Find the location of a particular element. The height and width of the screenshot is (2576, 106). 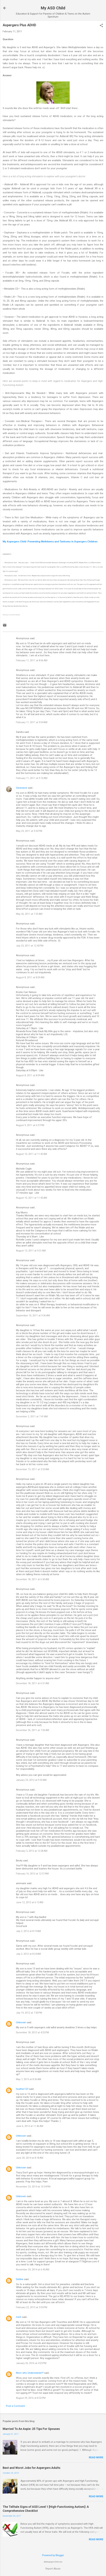

August 8, 2011 at 8:09 AM is located at coordinates (30, 977).